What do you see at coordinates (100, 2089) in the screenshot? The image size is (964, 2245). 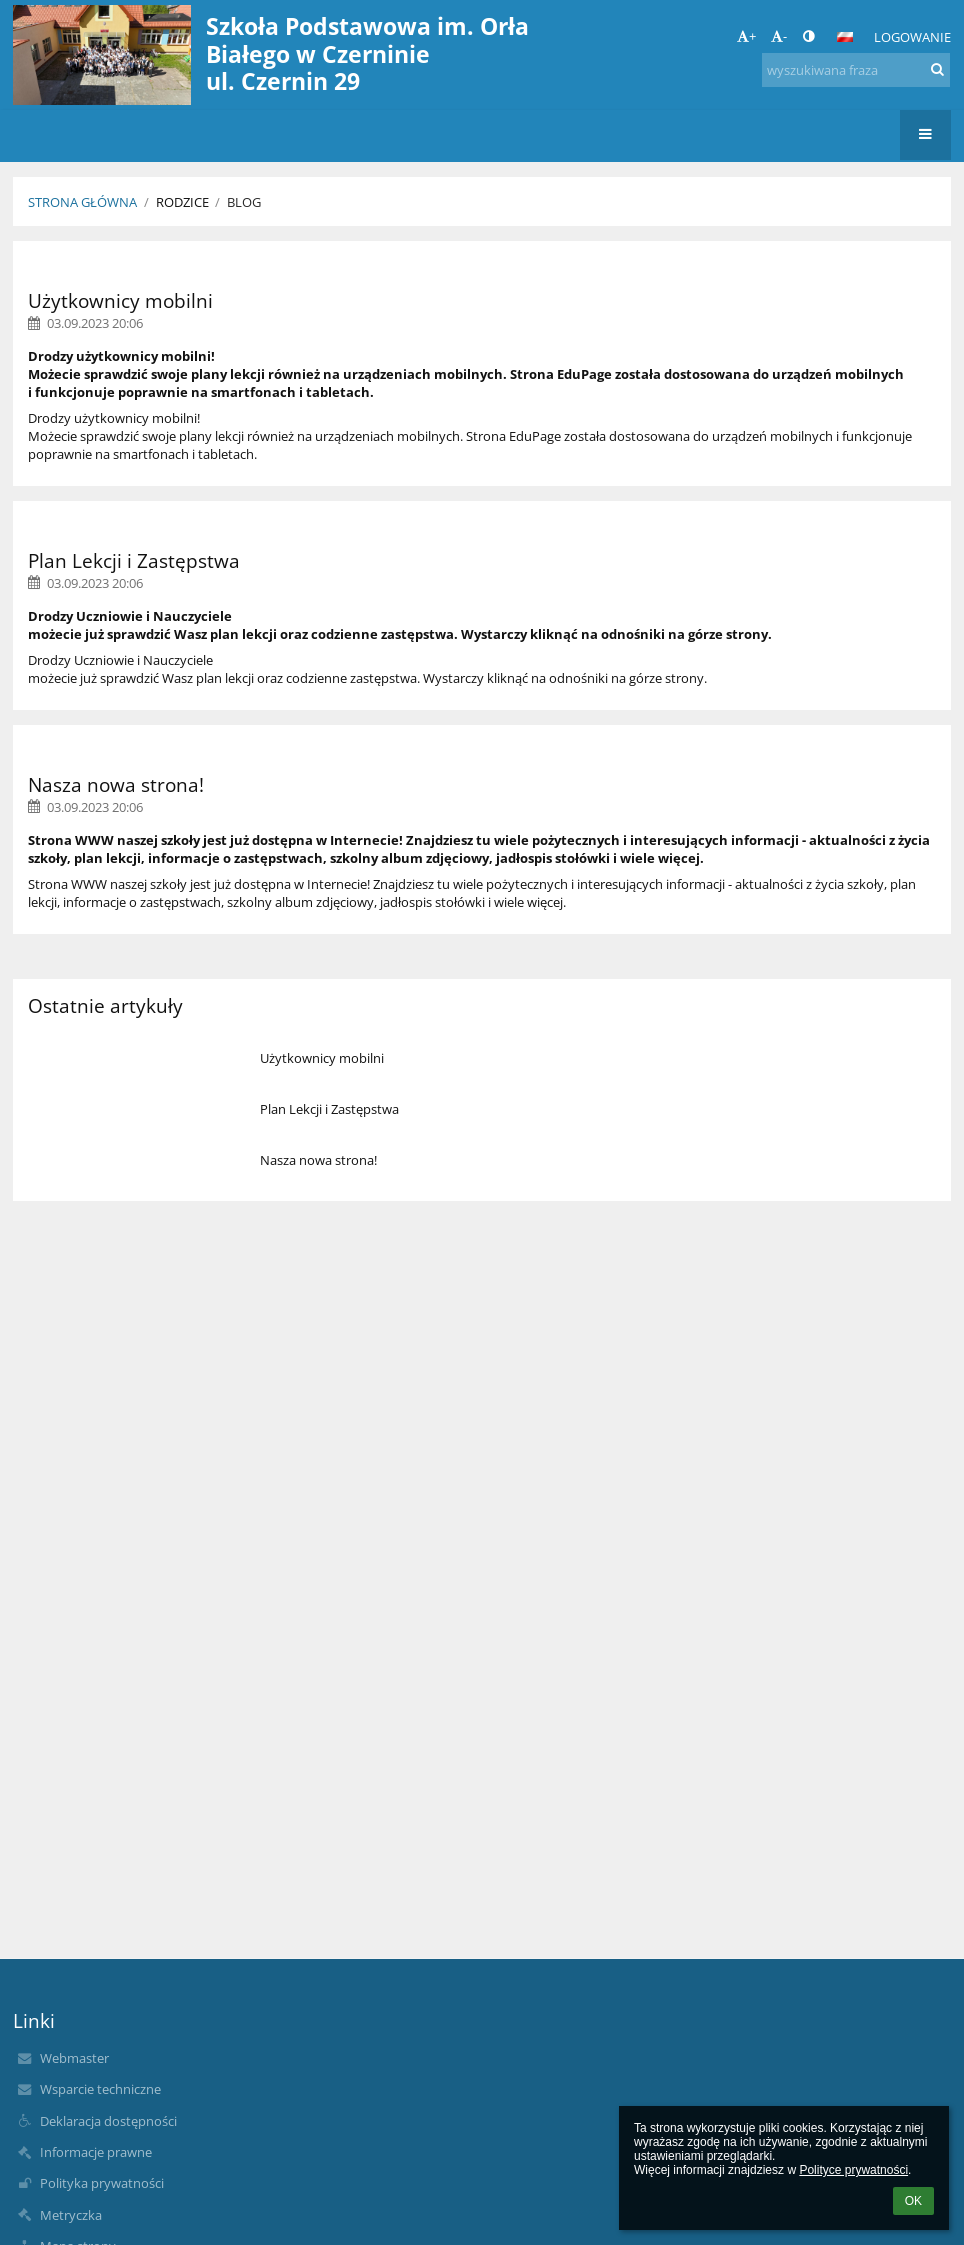 I see `Wsparcie techniczne` at bounding box center [100, 2089].